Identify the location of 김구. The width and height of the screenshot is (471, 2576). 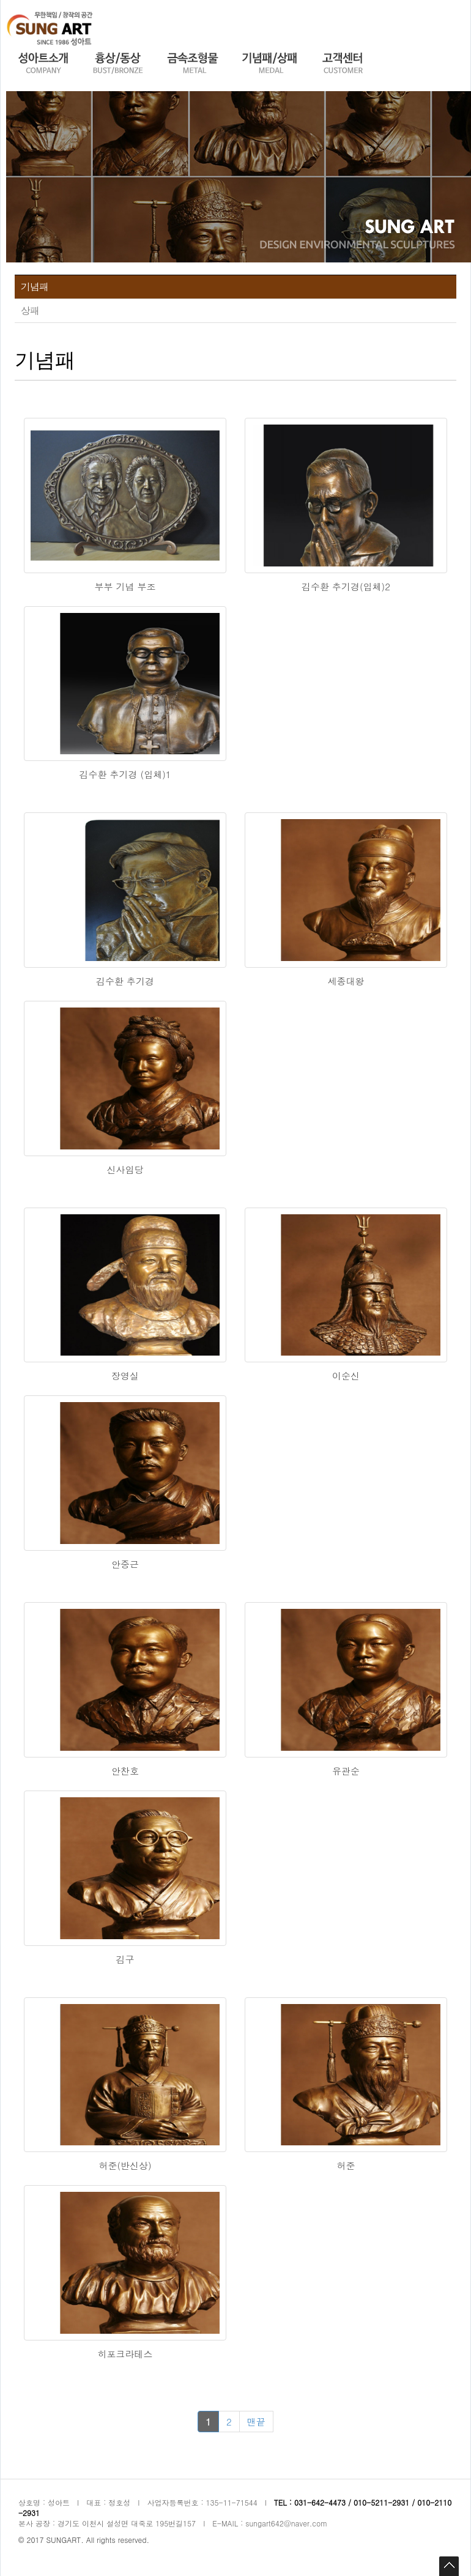
(125, 1959).